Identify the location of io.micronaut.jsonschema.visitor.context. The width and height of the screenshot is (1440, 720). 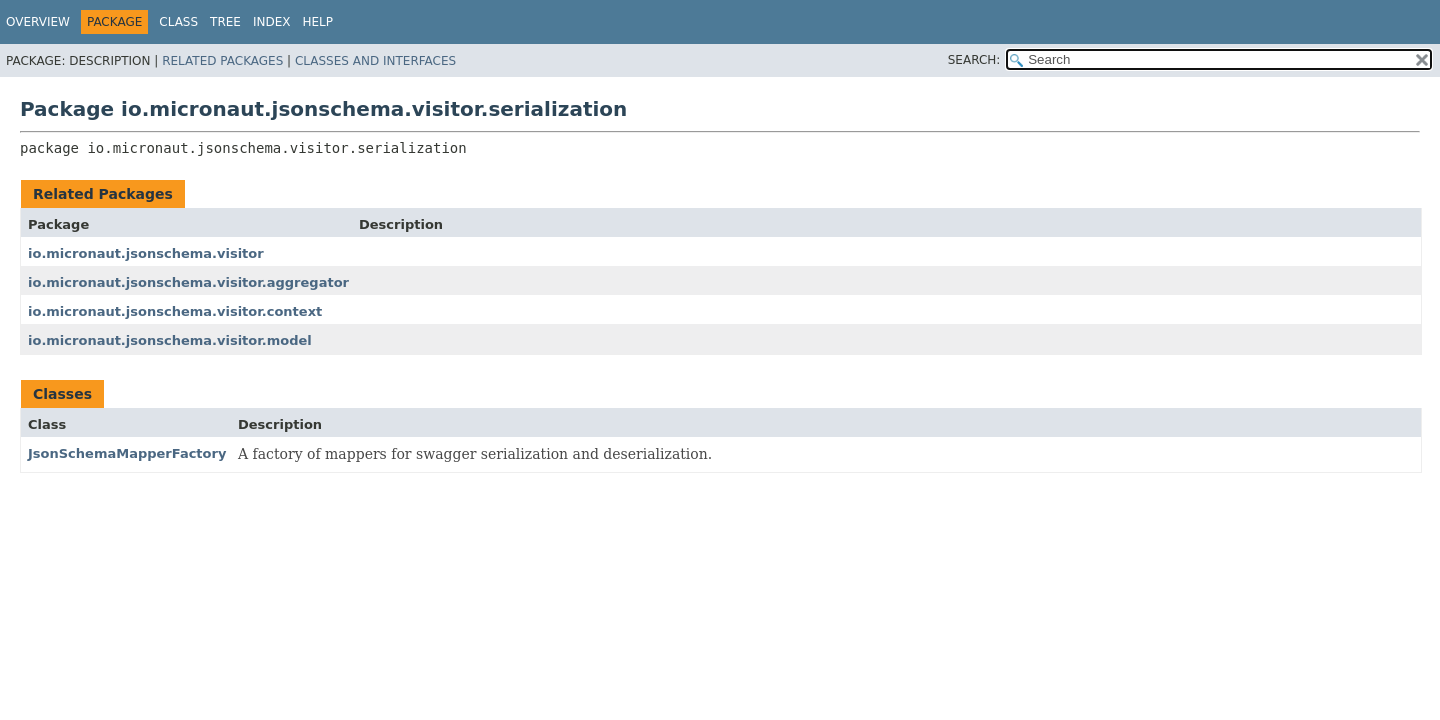
(175, 311).